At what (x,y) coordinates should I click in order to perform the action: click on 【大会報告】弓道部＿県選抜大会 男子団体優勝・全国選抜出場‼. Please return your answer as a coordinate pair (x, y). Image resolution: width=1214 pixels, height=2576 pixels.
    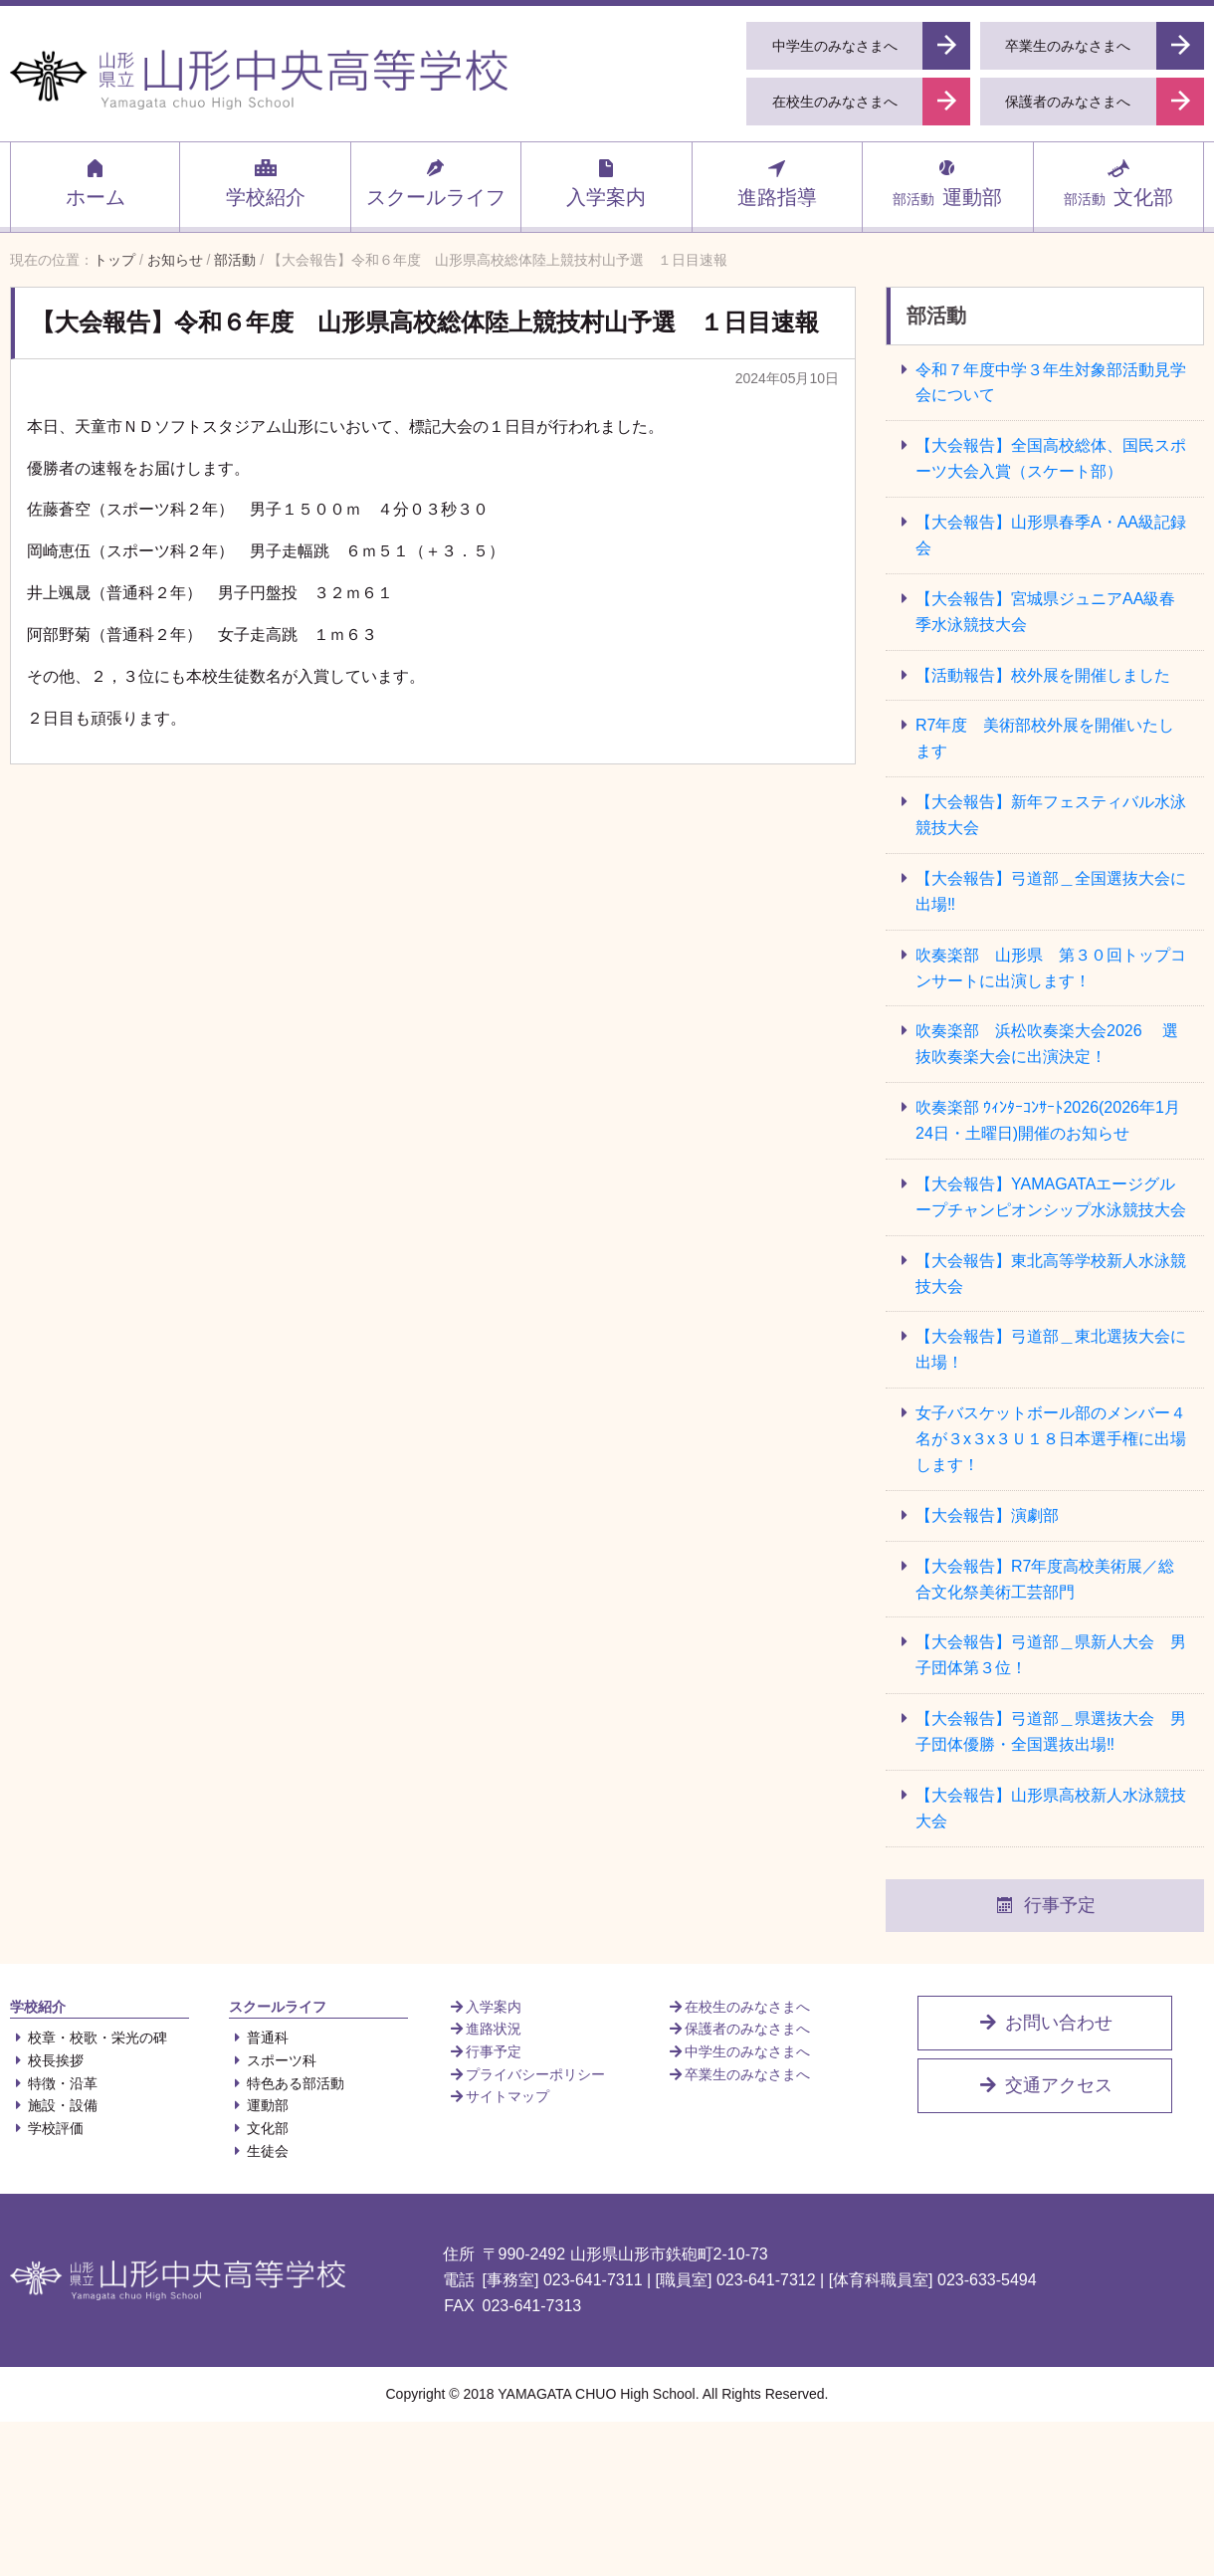
    Looking at the image, I should click on (1050, 1731).